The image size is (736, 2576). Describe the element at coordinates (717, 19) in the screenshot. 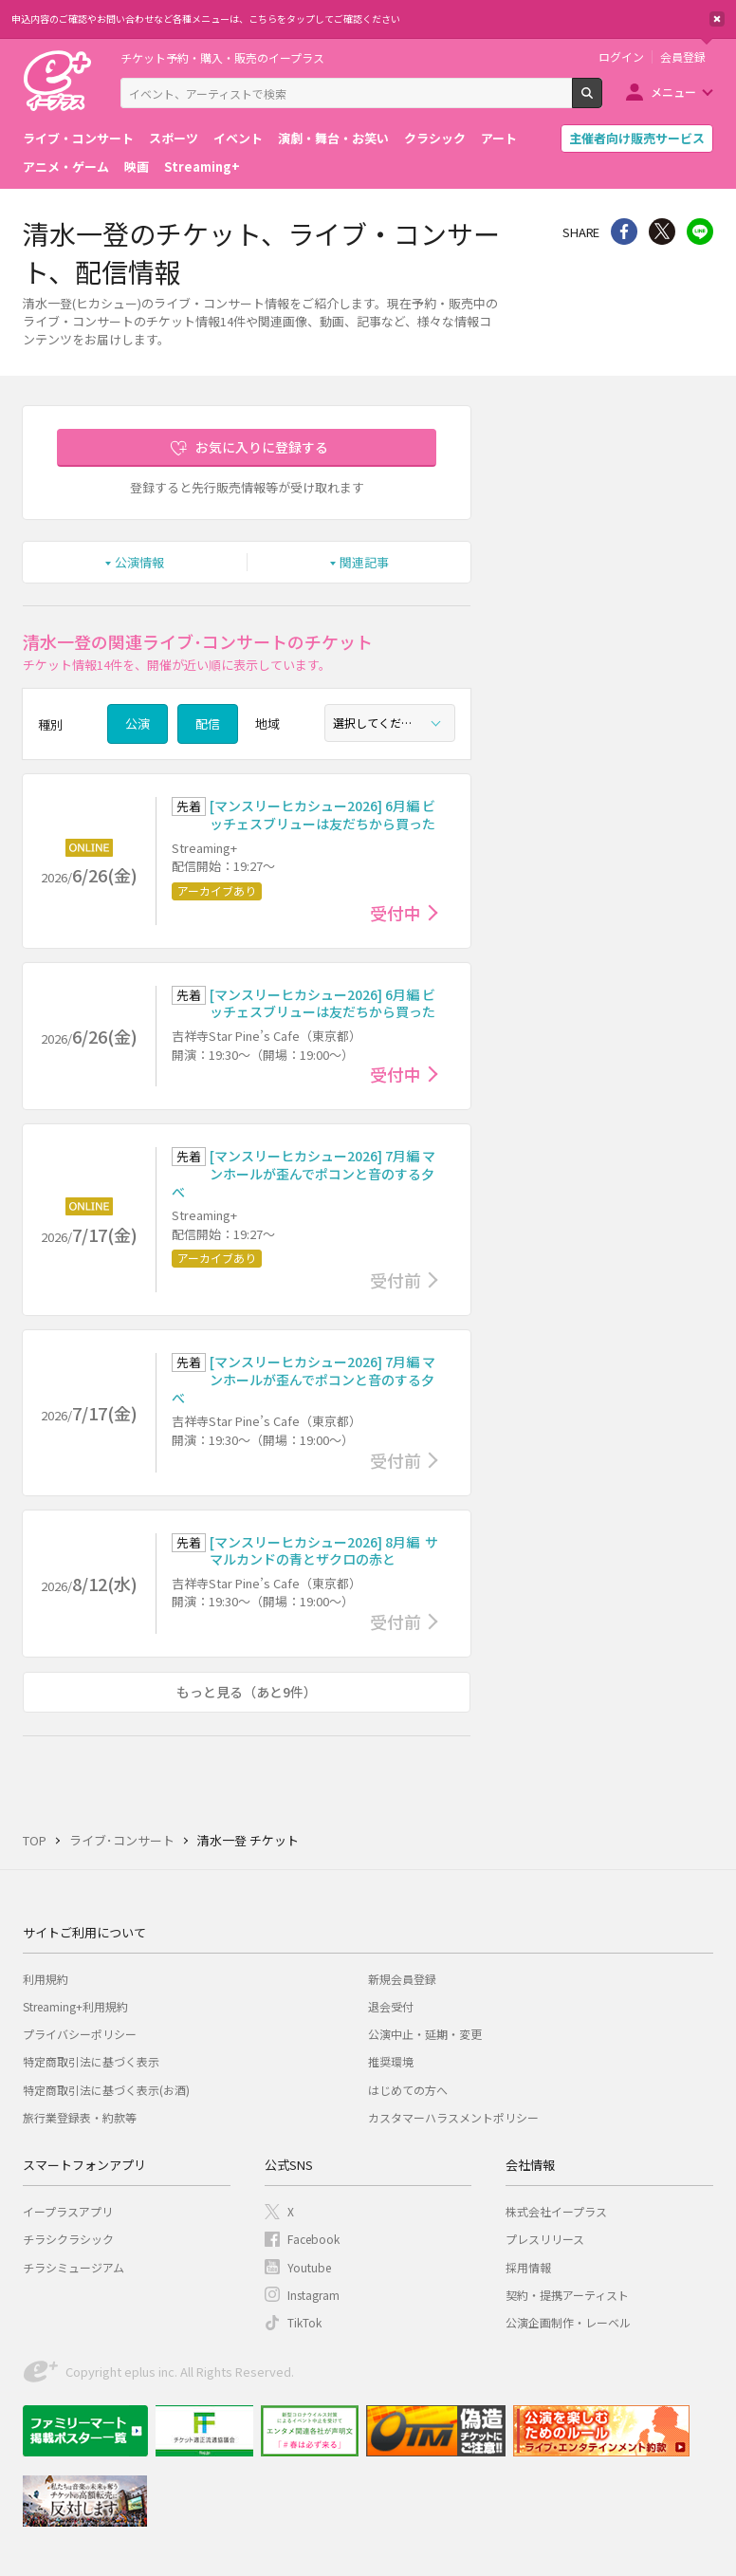

I see `閉じる` at that location.